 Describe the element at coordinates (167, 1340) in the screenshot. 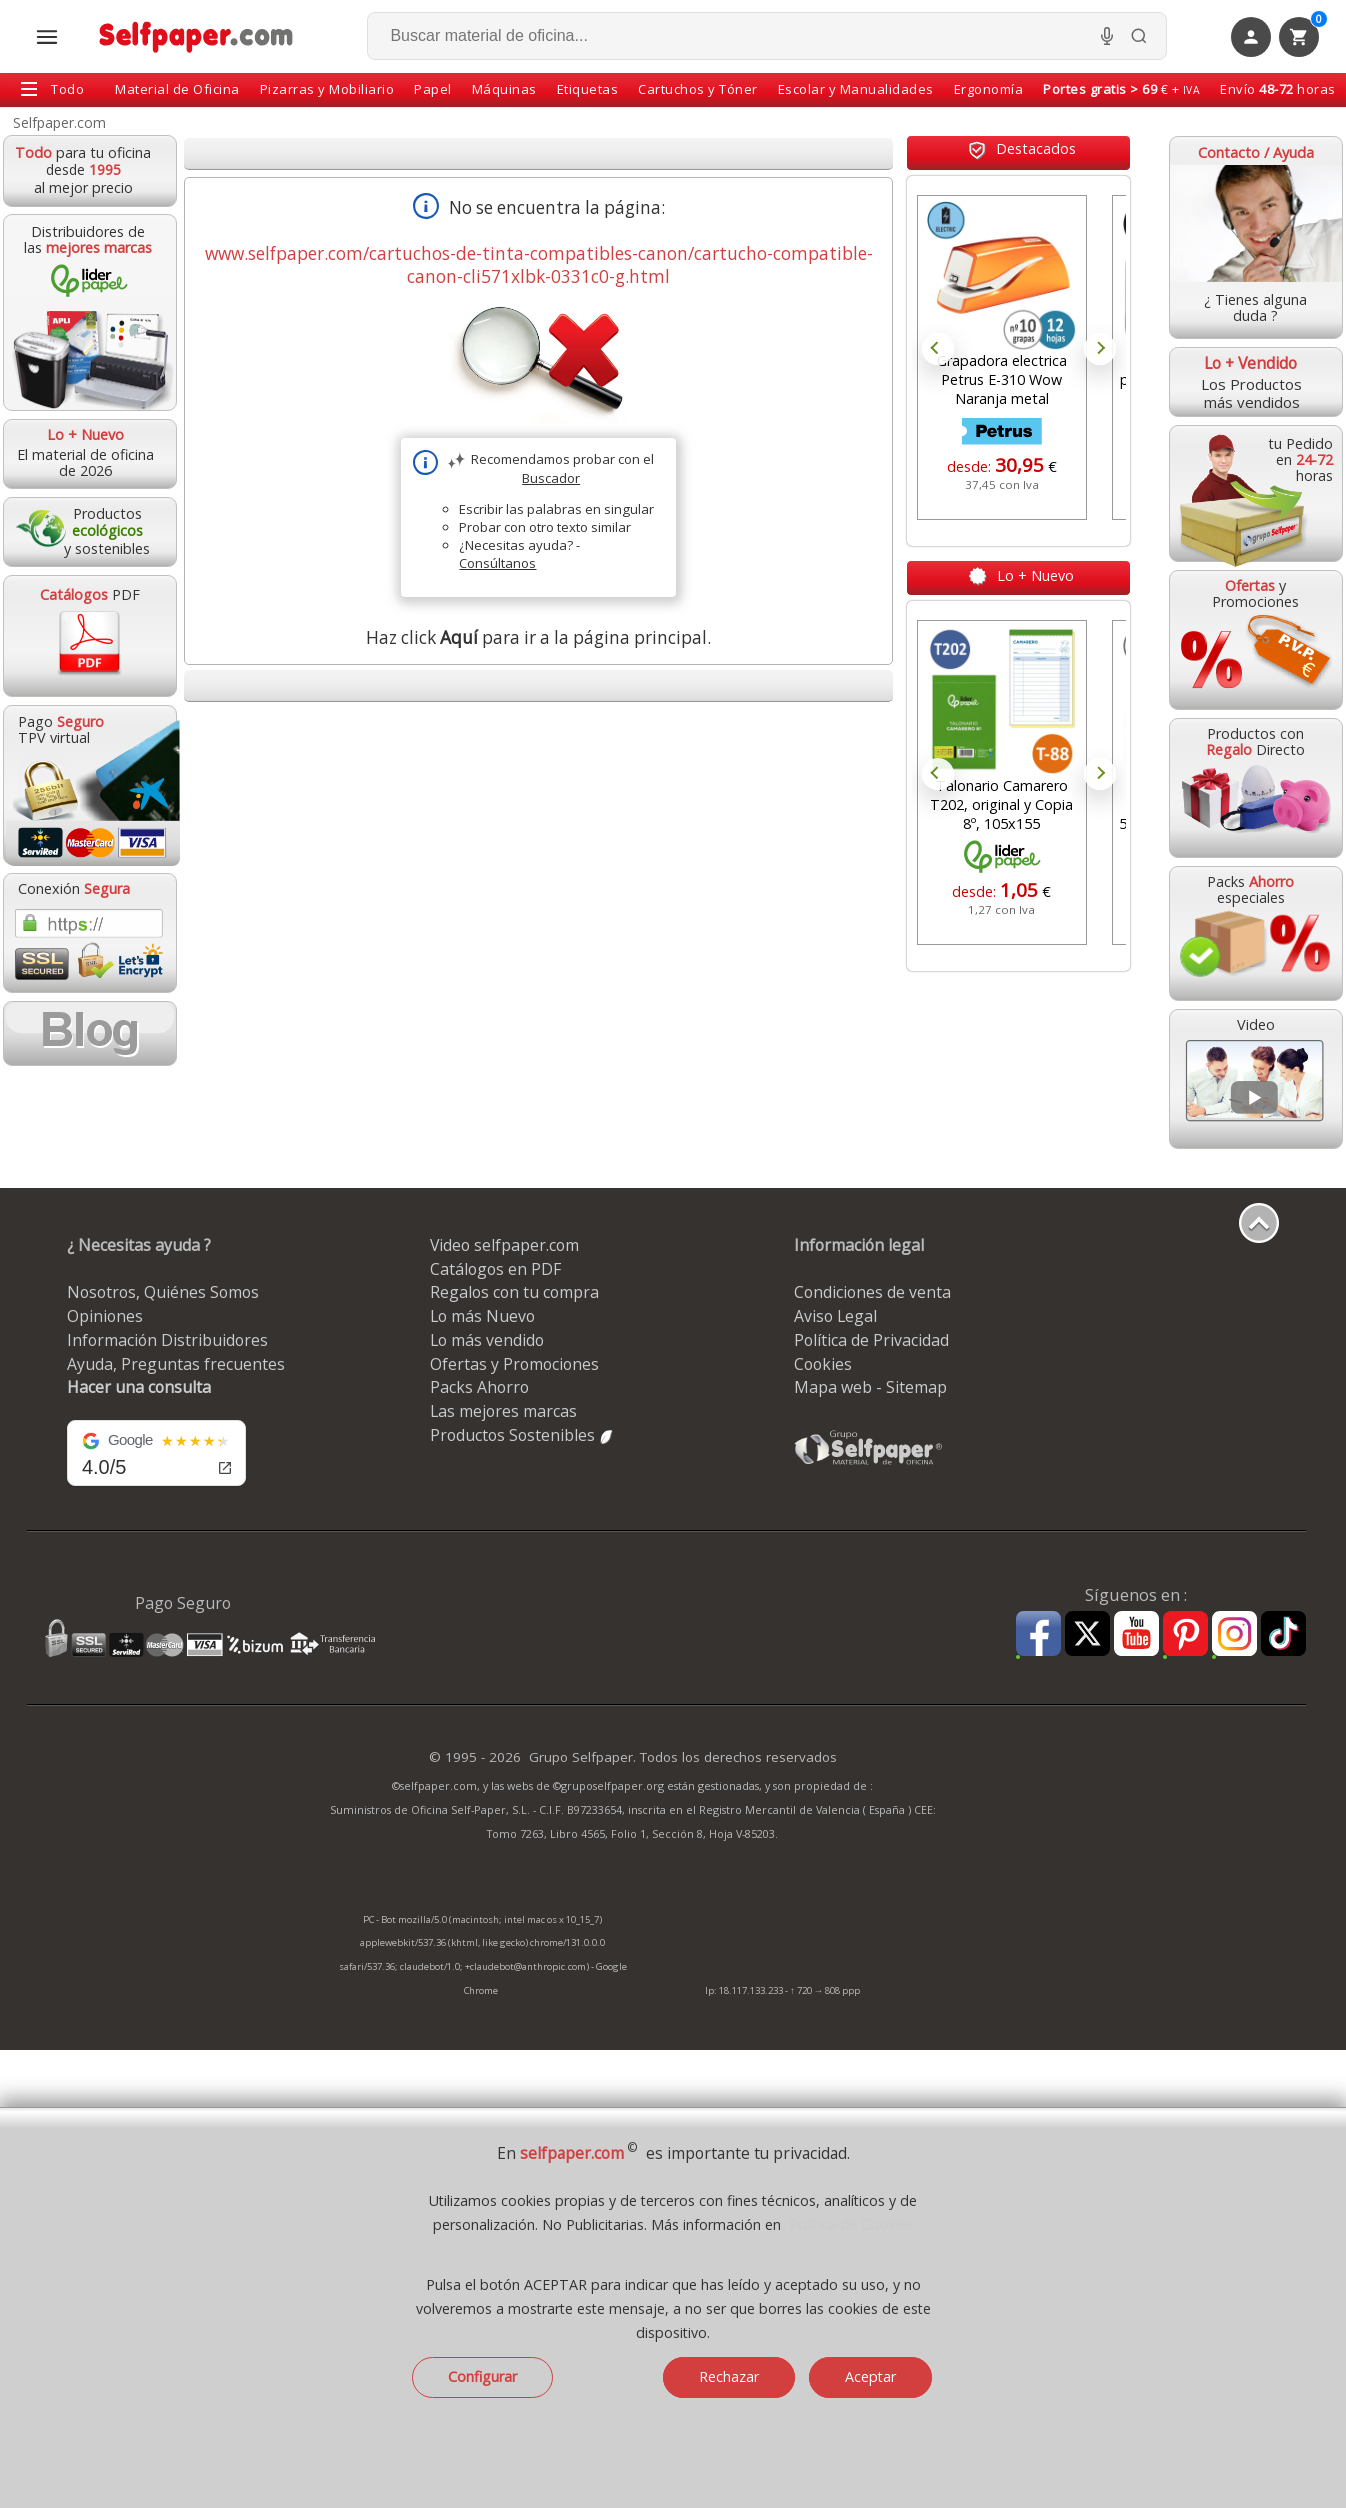

I see `Información Distribuidores` at that location.